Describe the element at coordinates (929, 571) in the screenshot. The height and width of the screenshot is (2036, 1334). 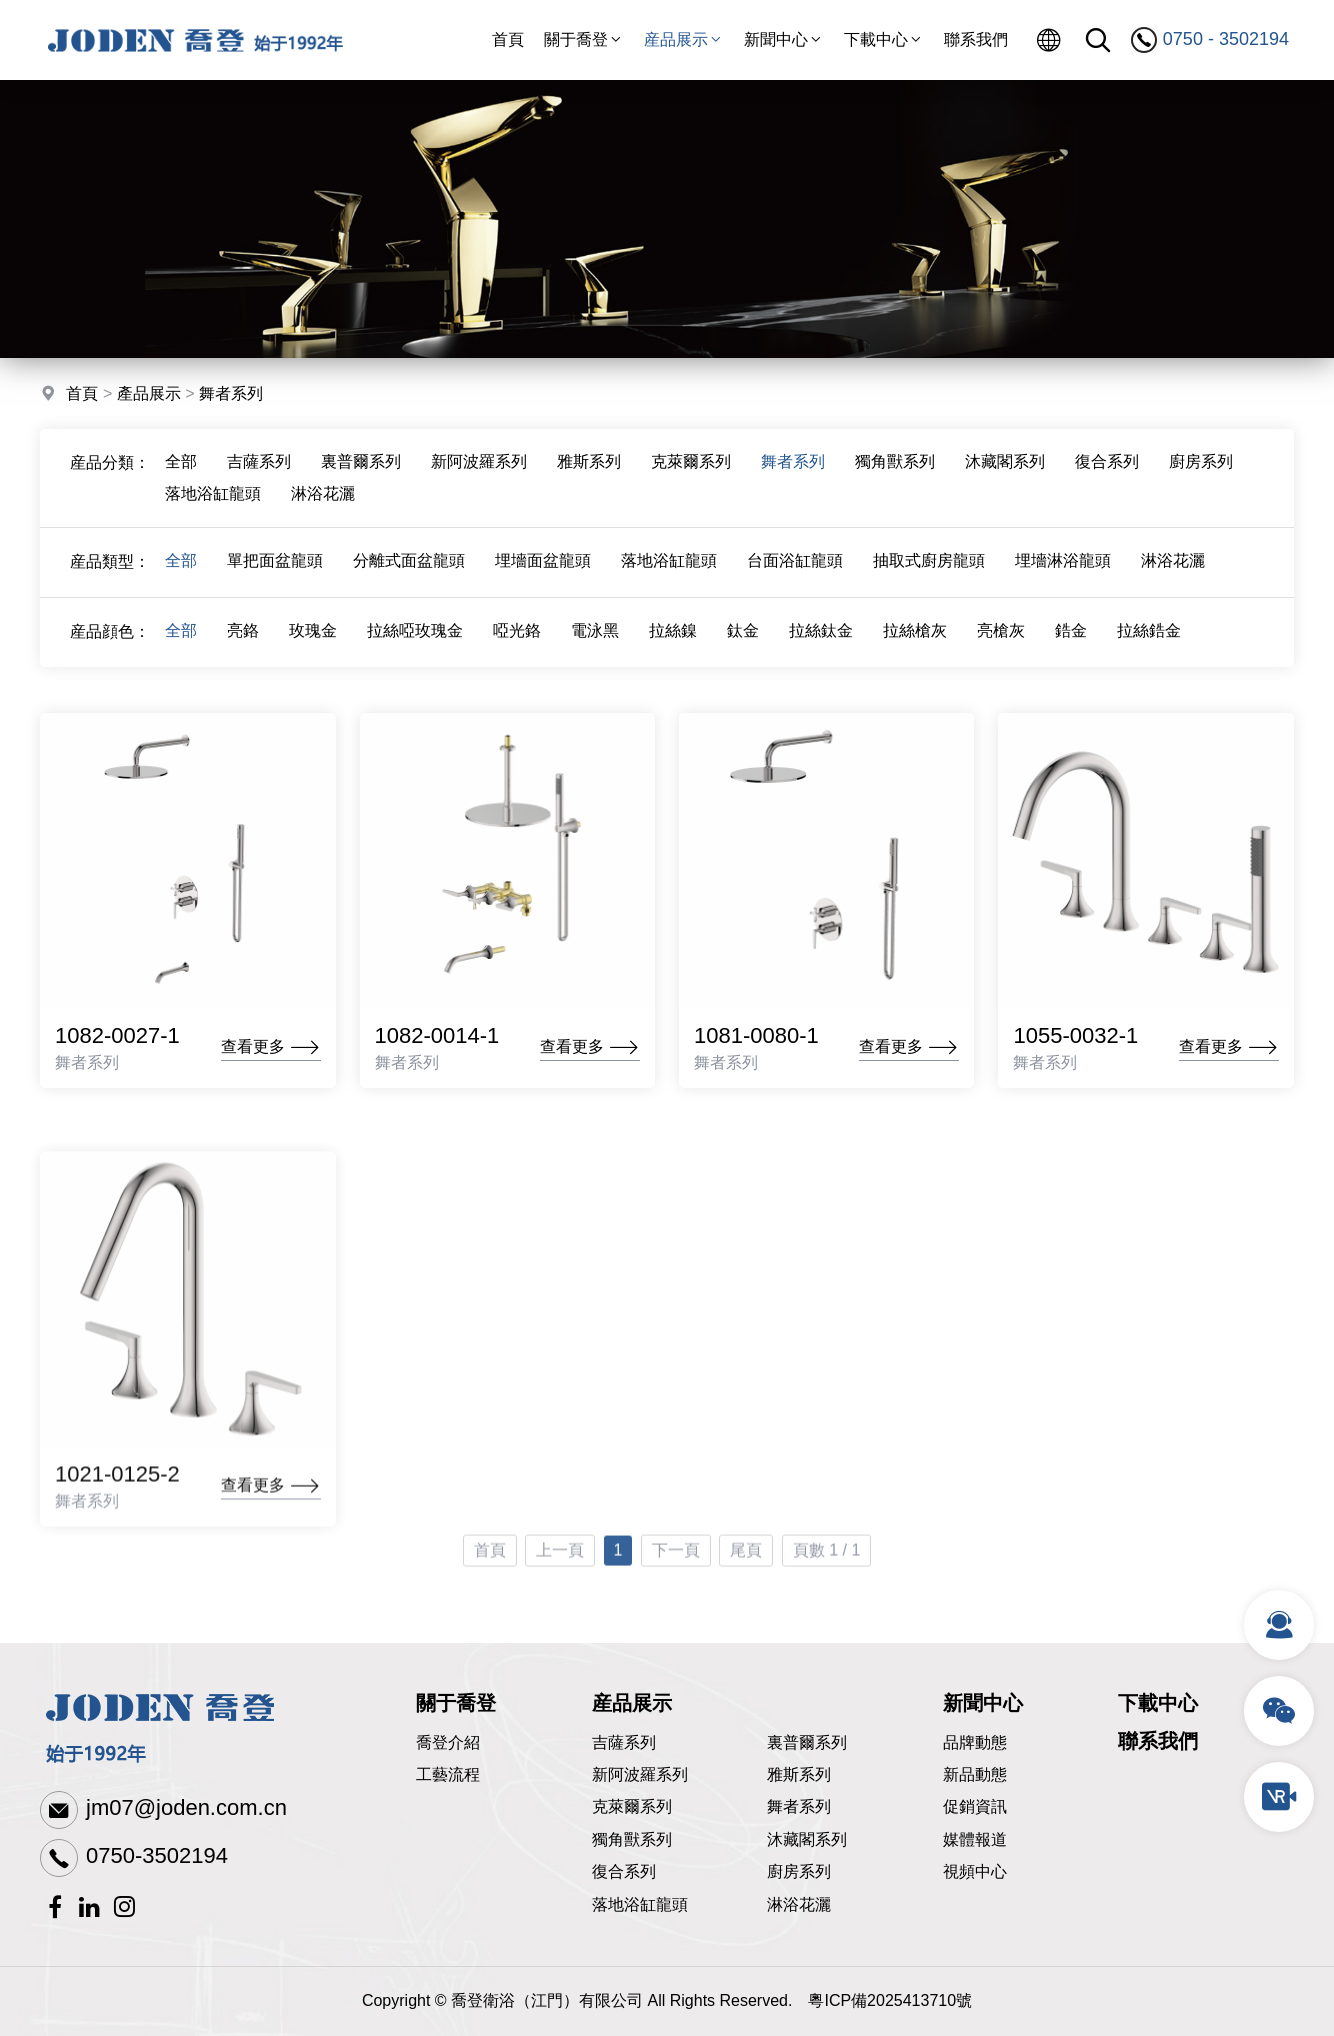
I see `抽取式廚房龍頭` at that location.